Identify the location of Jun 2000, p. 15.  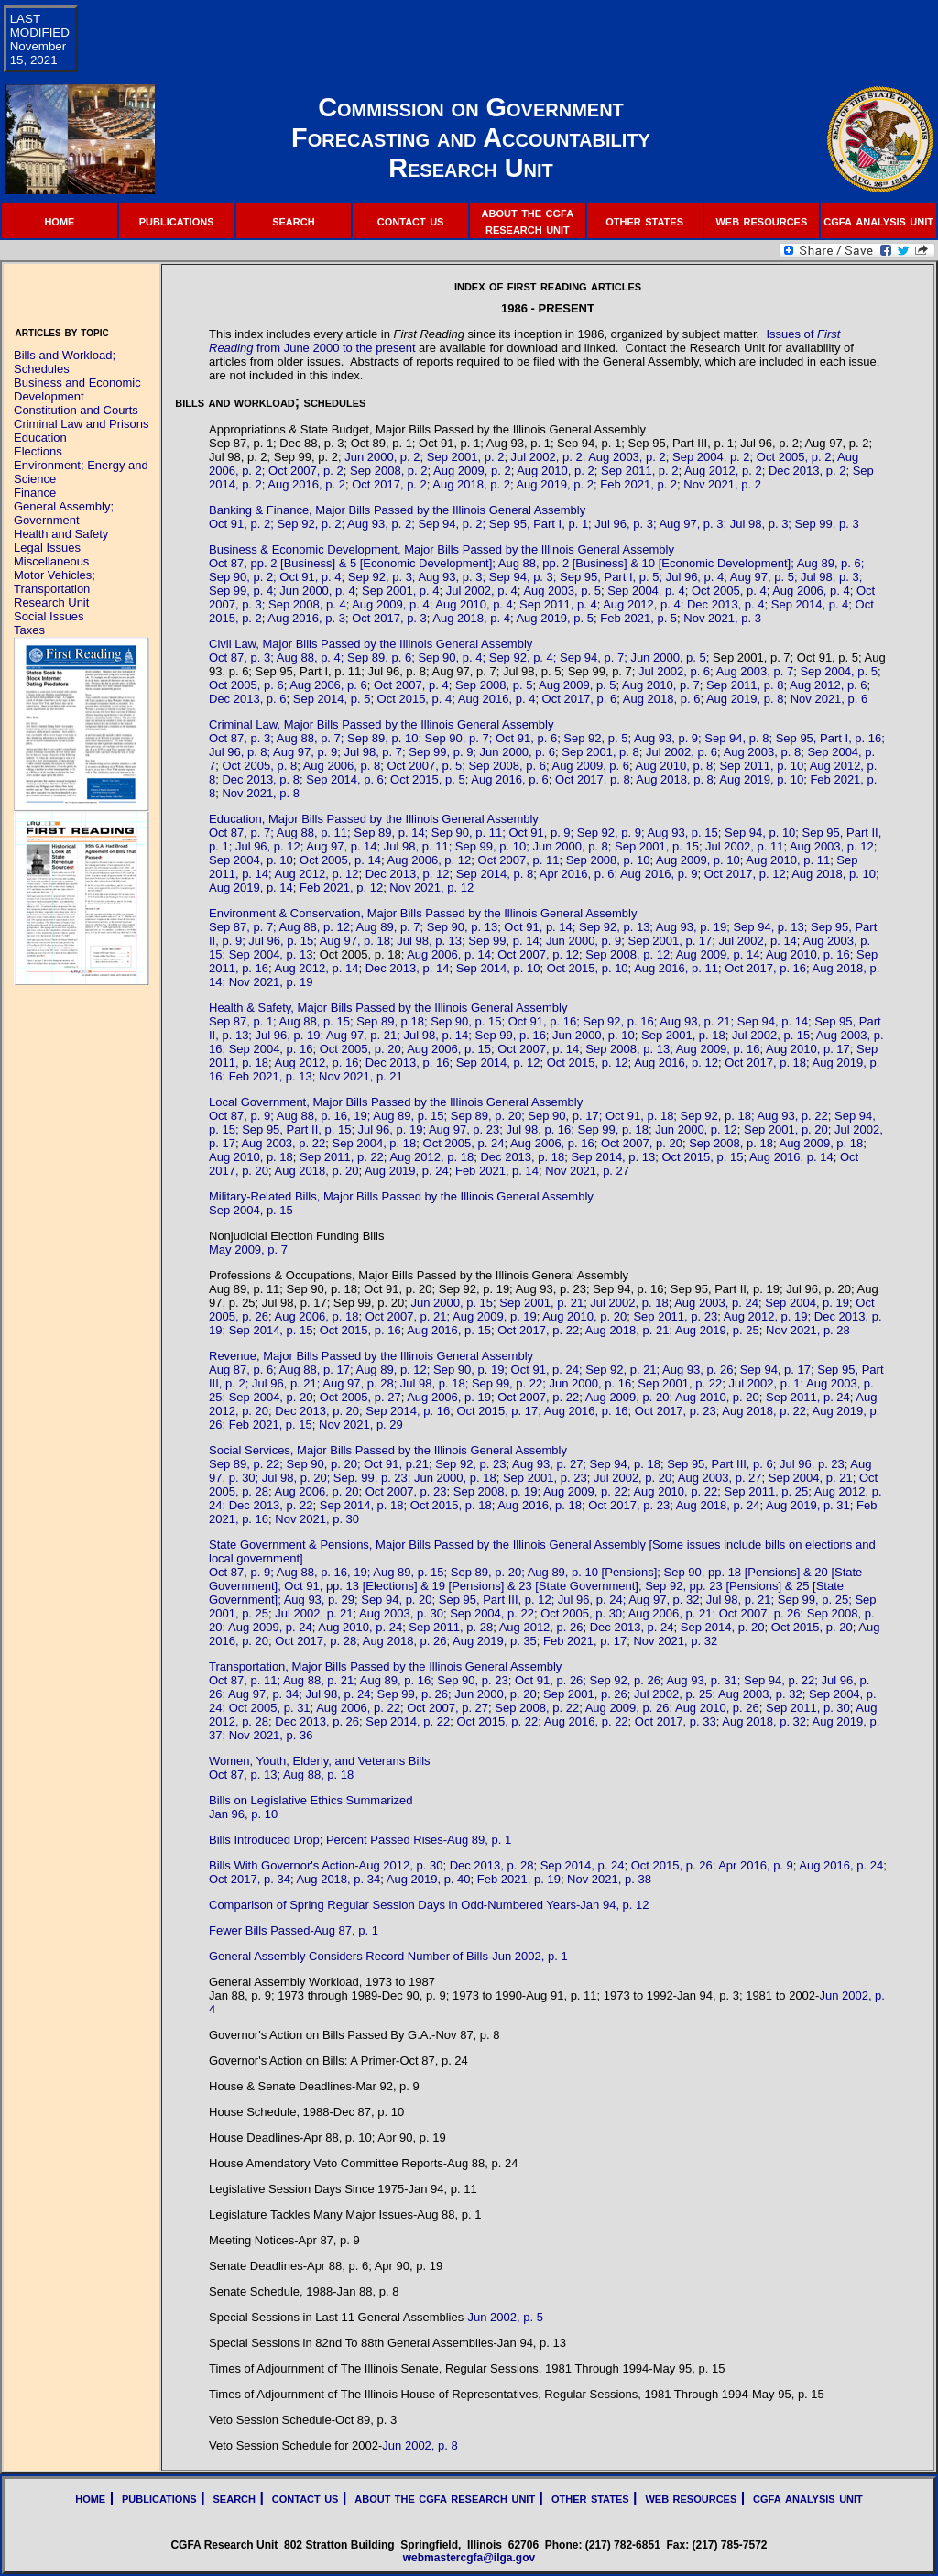
(451, 1303).